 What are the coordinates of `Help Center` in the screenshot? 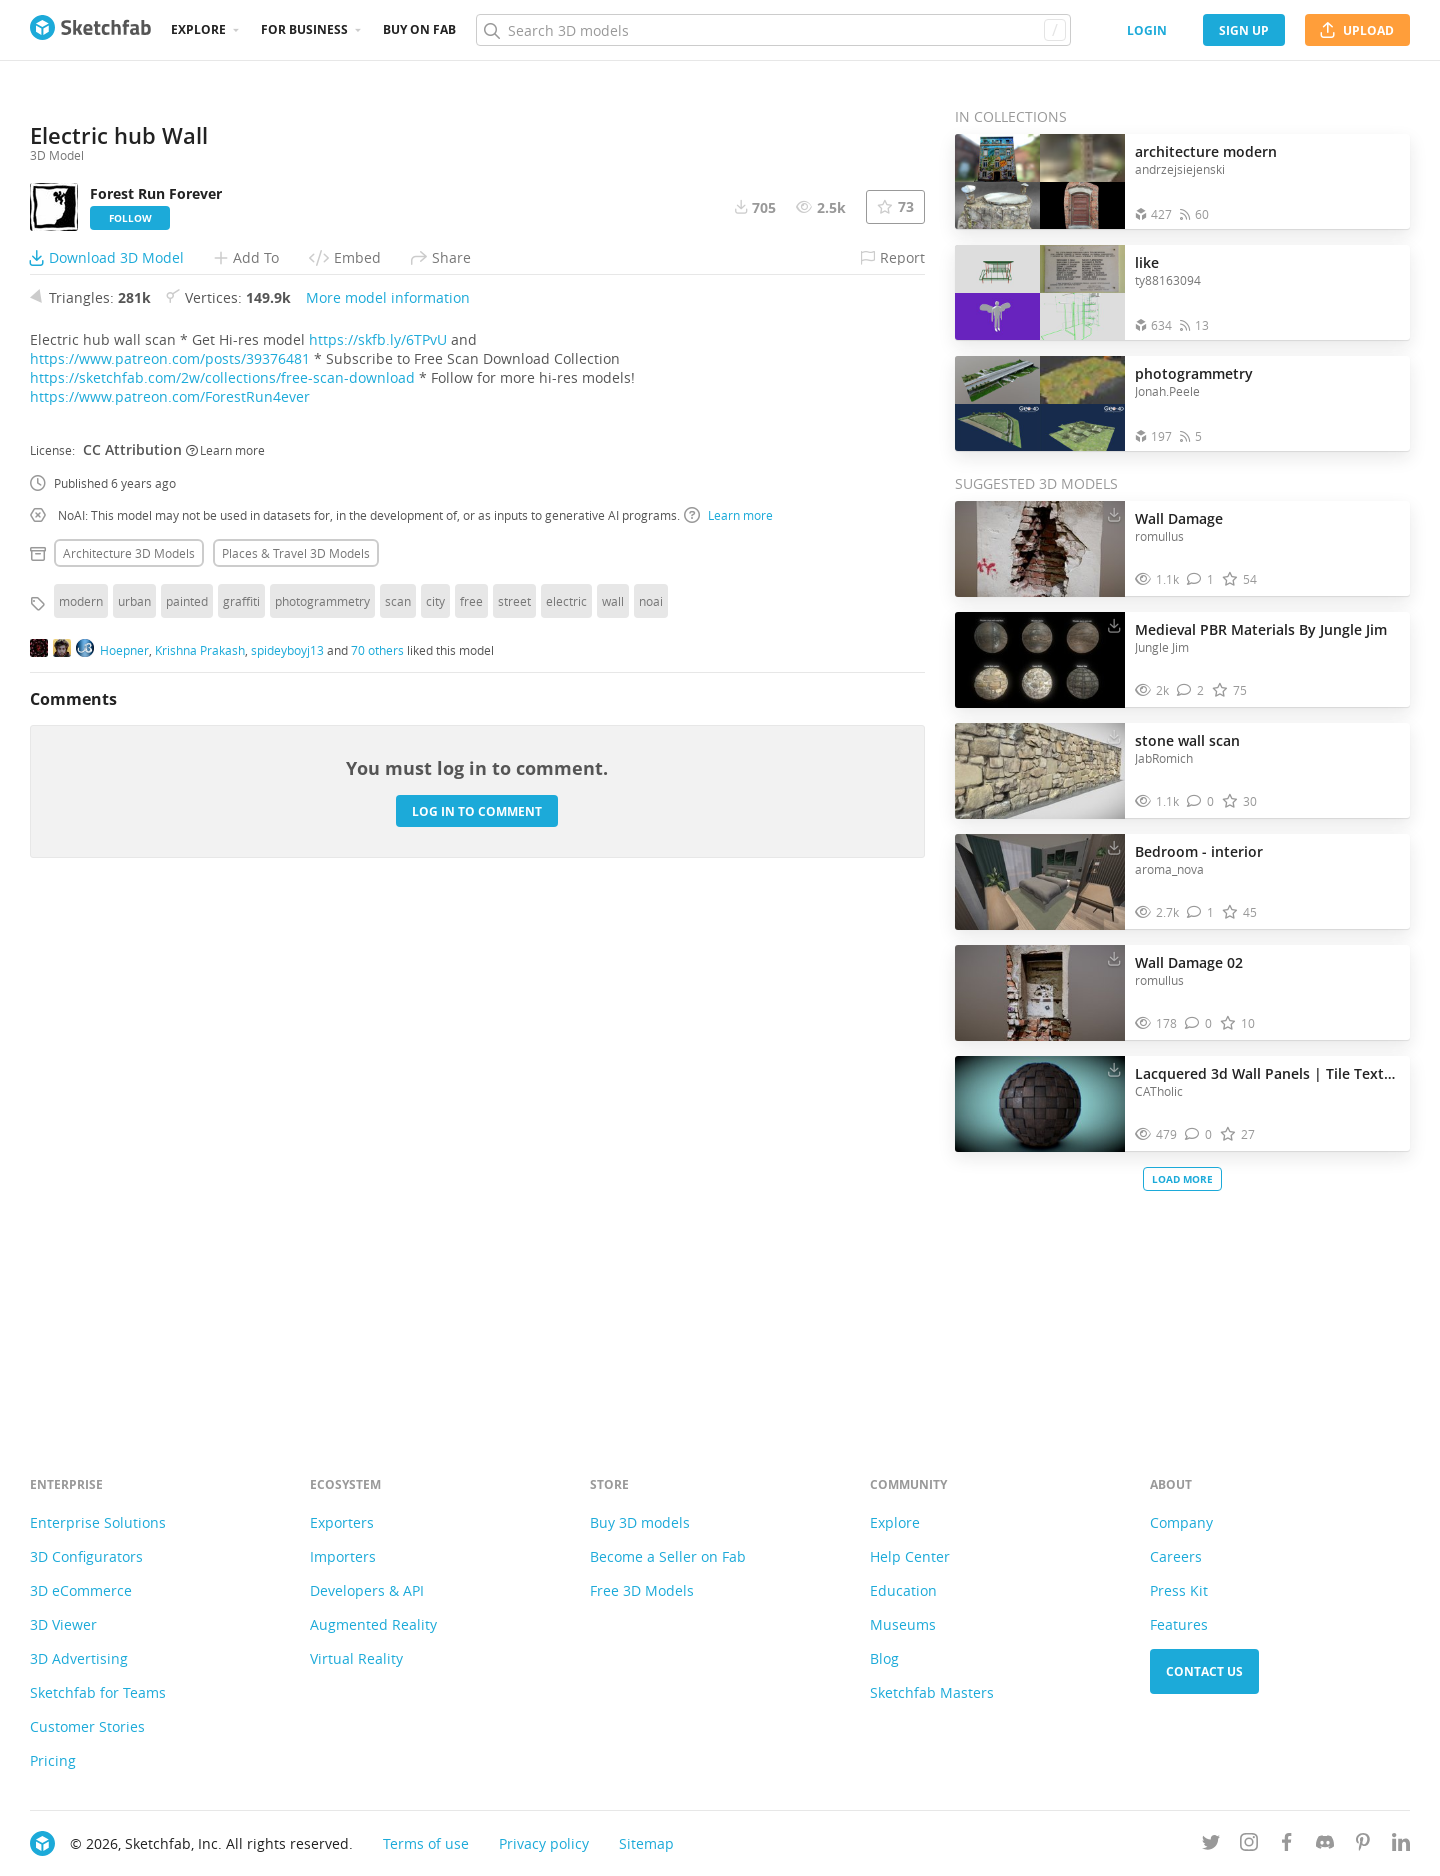 It's located at (910, 1556).